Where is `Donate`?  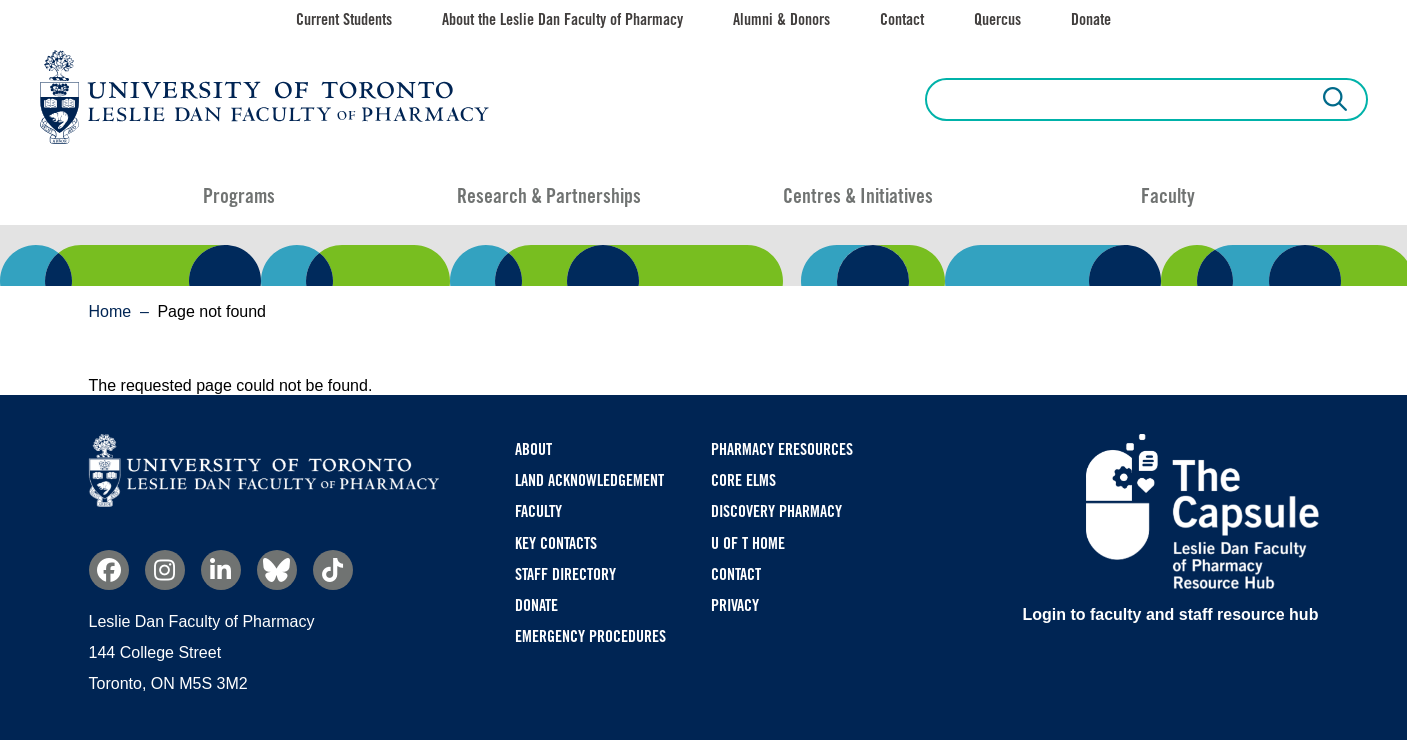
Donate is located at coordinates (1091, 19).